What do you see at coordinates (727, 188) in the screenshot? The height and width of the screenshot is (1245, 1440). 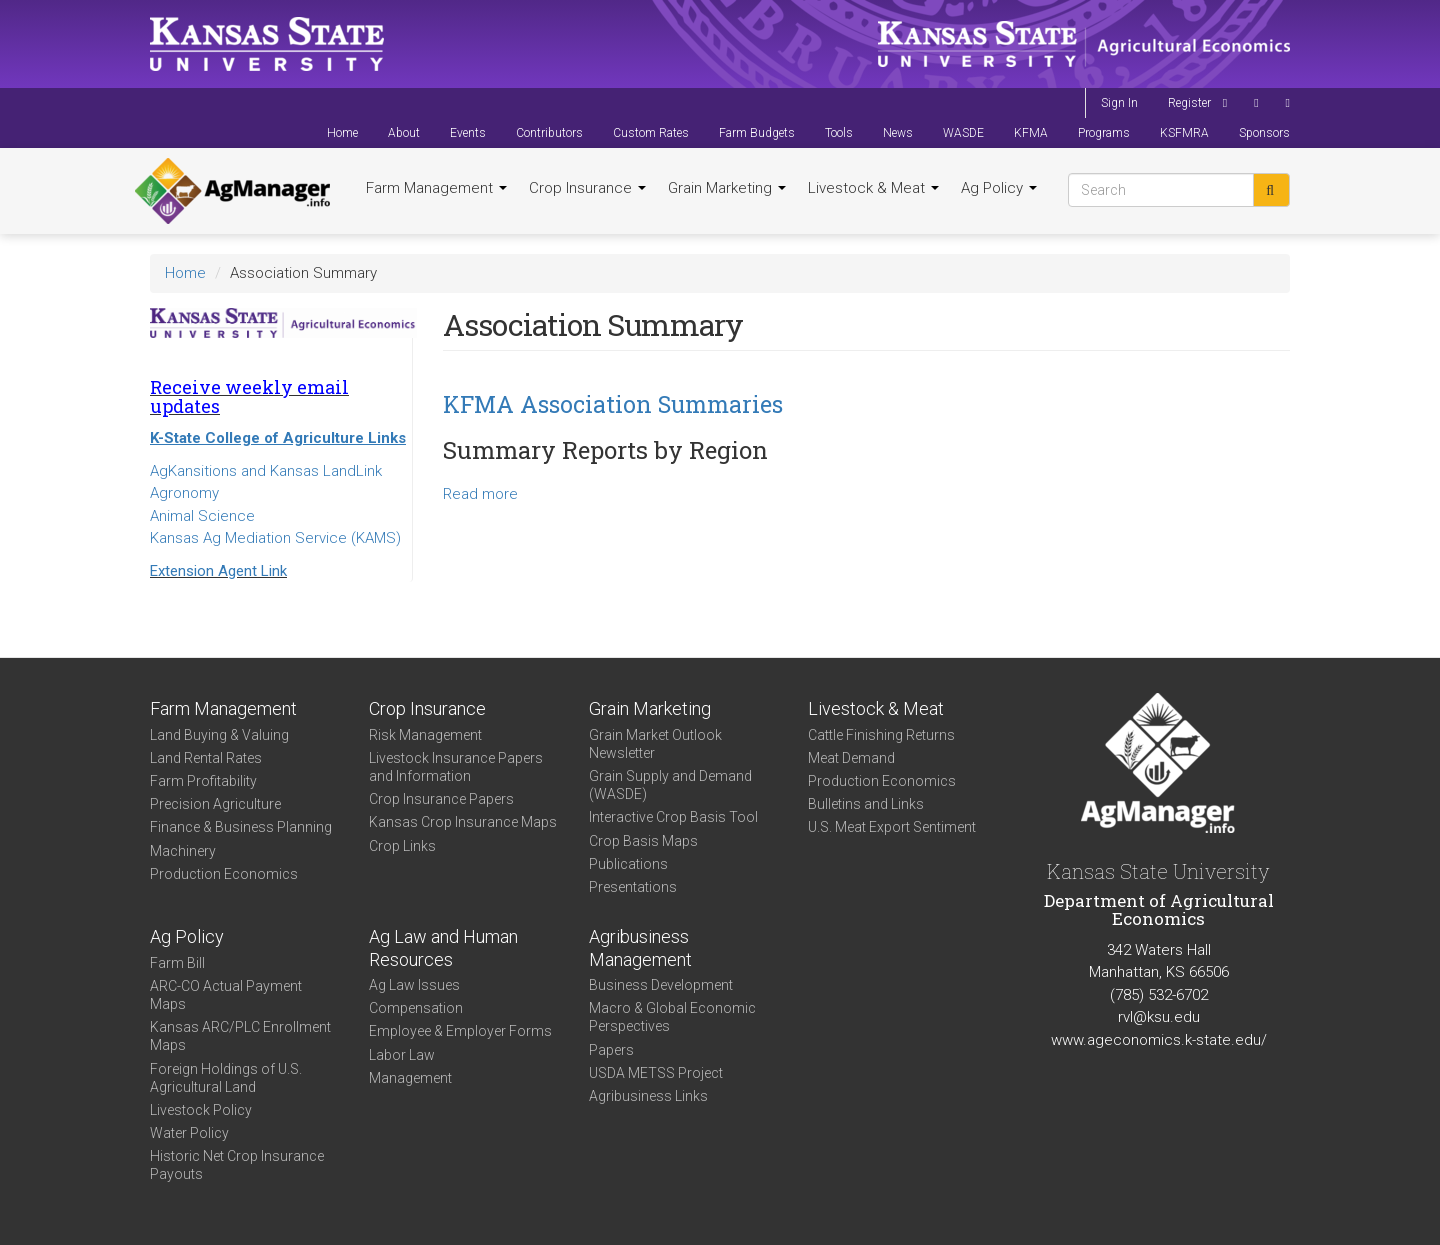 I see `Grain Marketing` at bounding box center [727, 188].